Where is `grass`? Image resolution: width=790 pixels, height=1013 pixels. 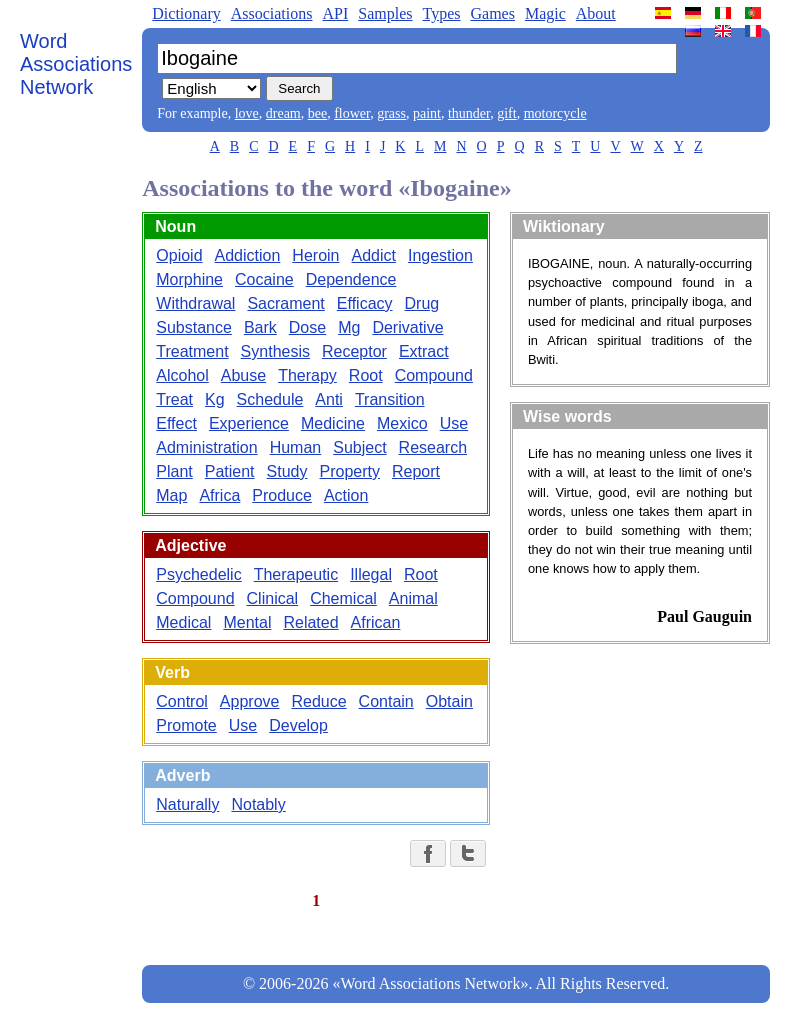 grass is located at coordinates (391, 113).